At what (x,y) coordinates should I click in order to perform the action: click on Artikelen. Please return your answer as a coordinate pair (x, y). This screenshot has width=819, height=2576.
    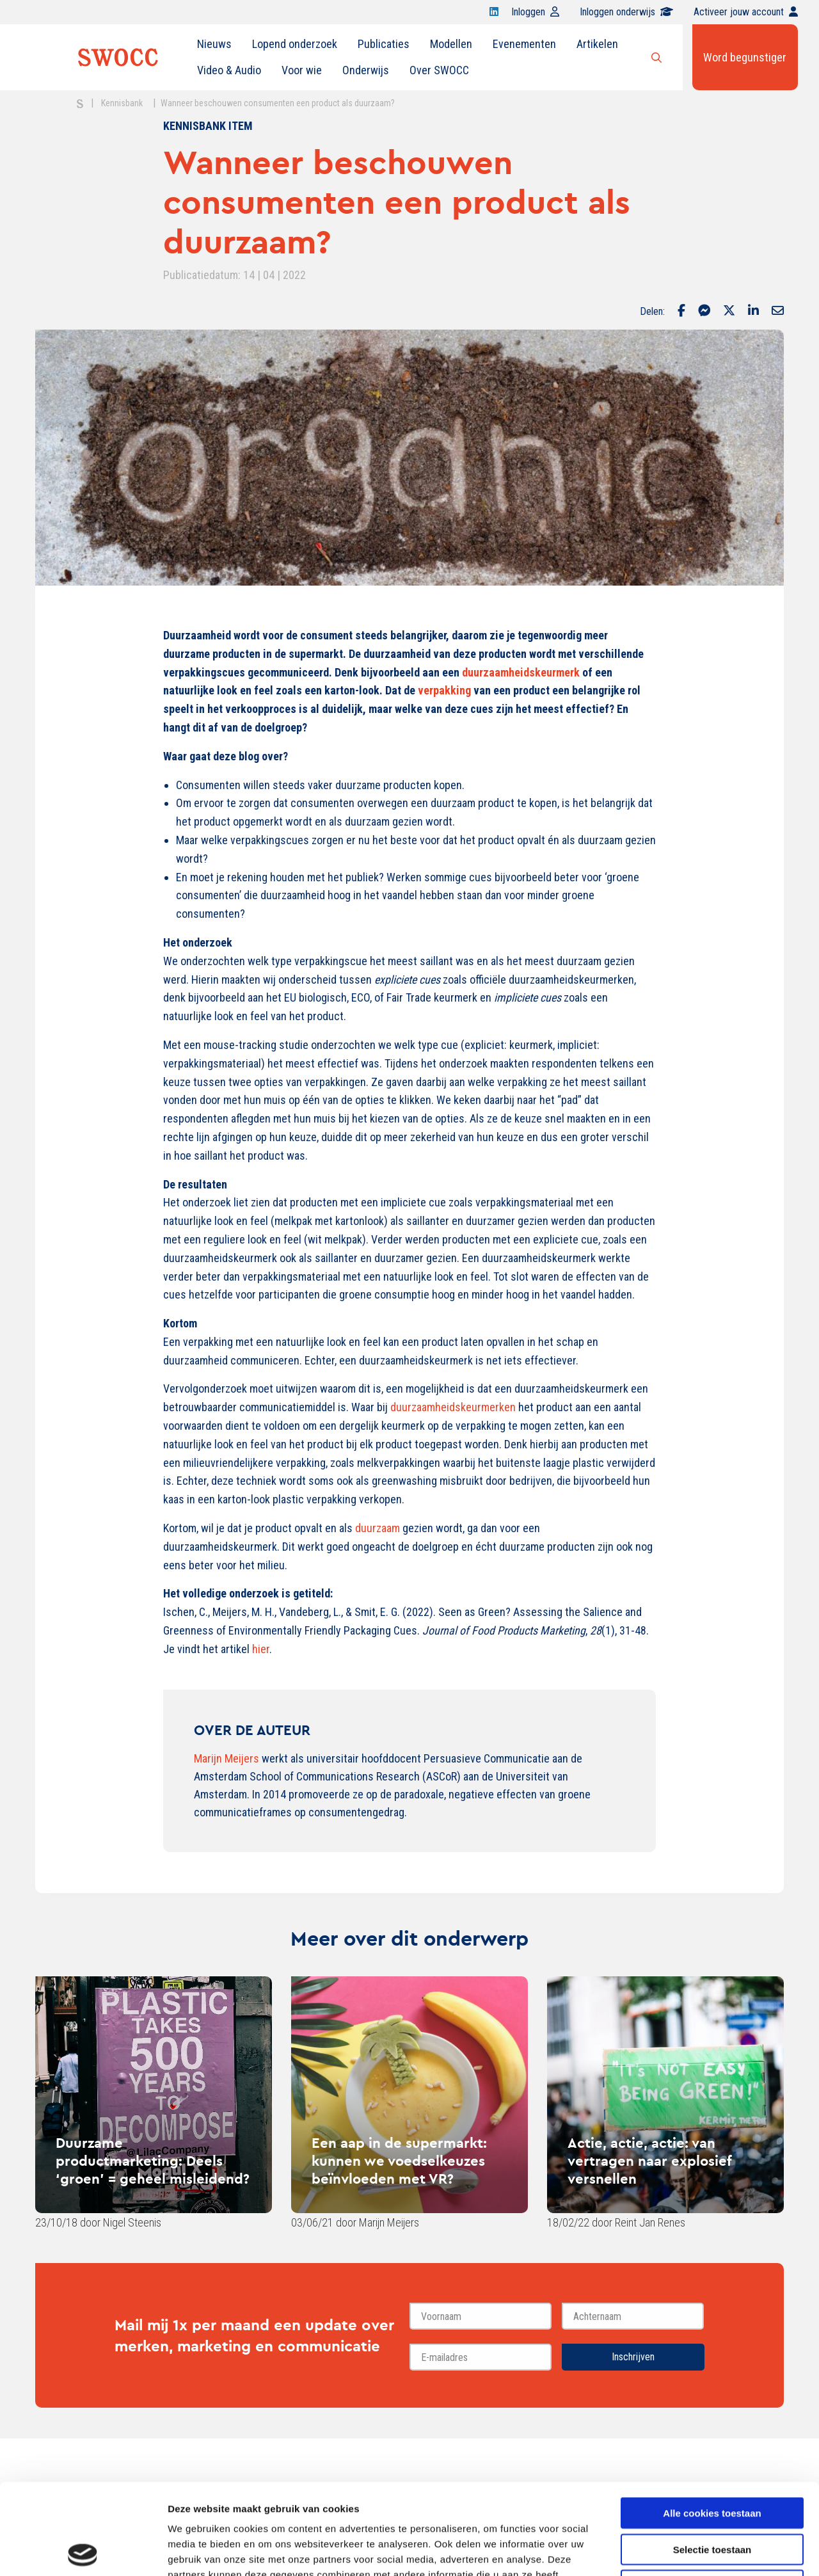
    Looking at the image, I should click on (597, 44).